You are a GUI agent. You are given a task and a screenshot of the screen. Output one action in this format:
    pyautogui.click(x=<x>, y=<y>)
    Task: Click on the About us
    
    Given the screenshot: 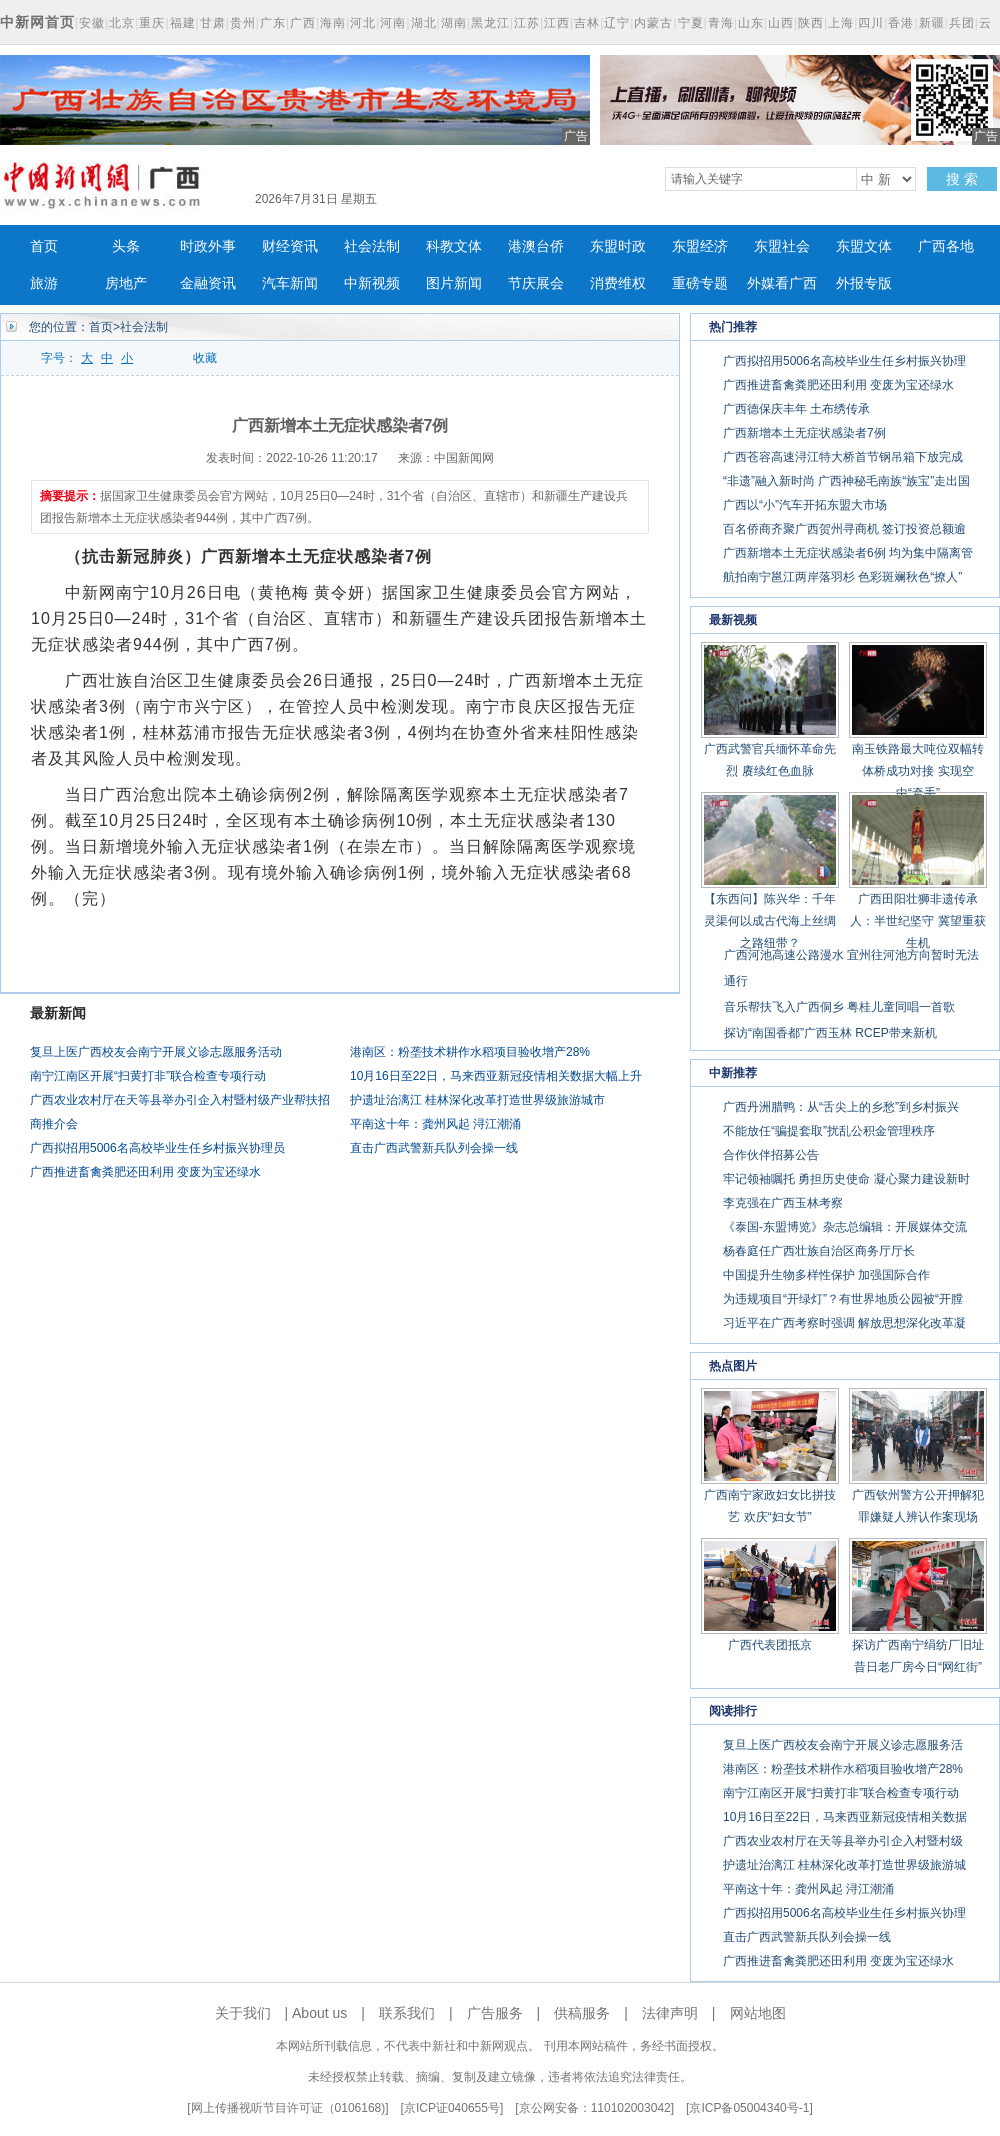 What is the action you would take?
    pyautogui.click(x=319, y=2013)
    